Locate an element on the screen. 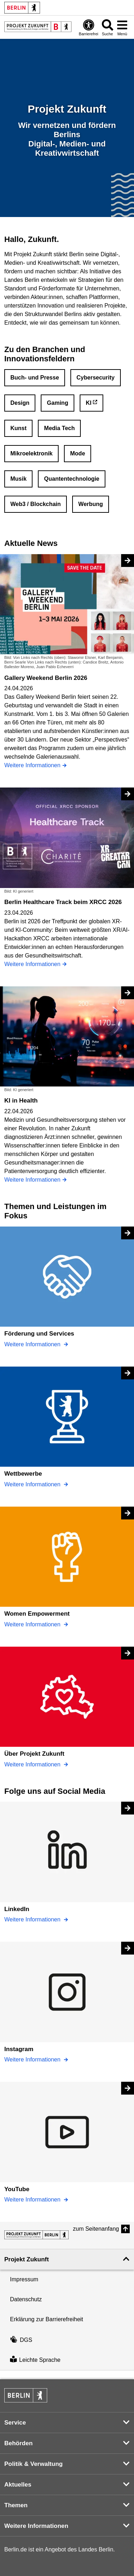  Behörden [button] is located at coordinates (18, 2443).